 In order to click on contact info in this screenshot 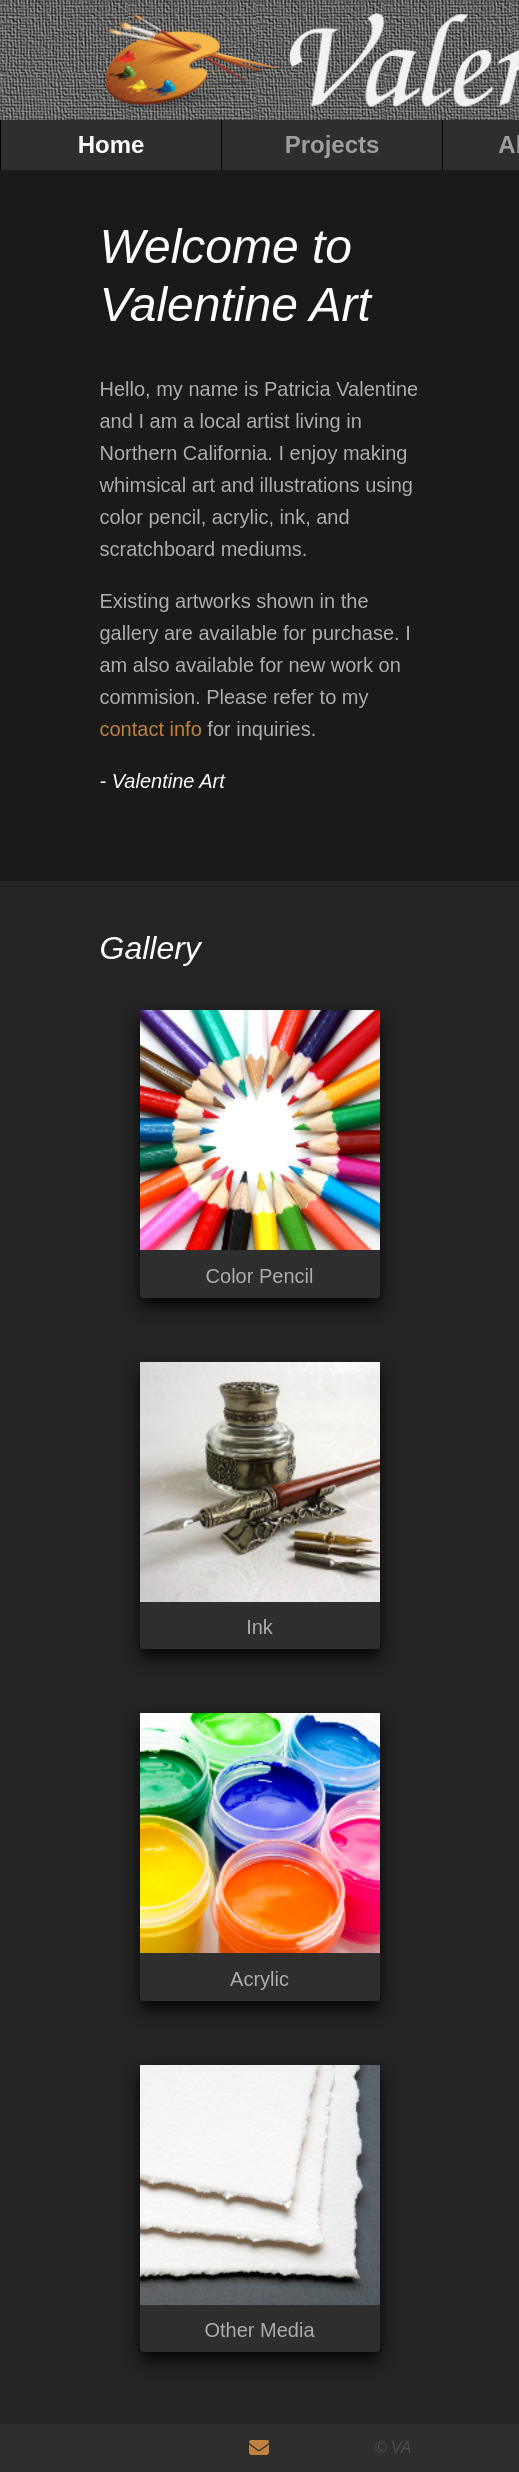, I will do `click(151, 729)`.